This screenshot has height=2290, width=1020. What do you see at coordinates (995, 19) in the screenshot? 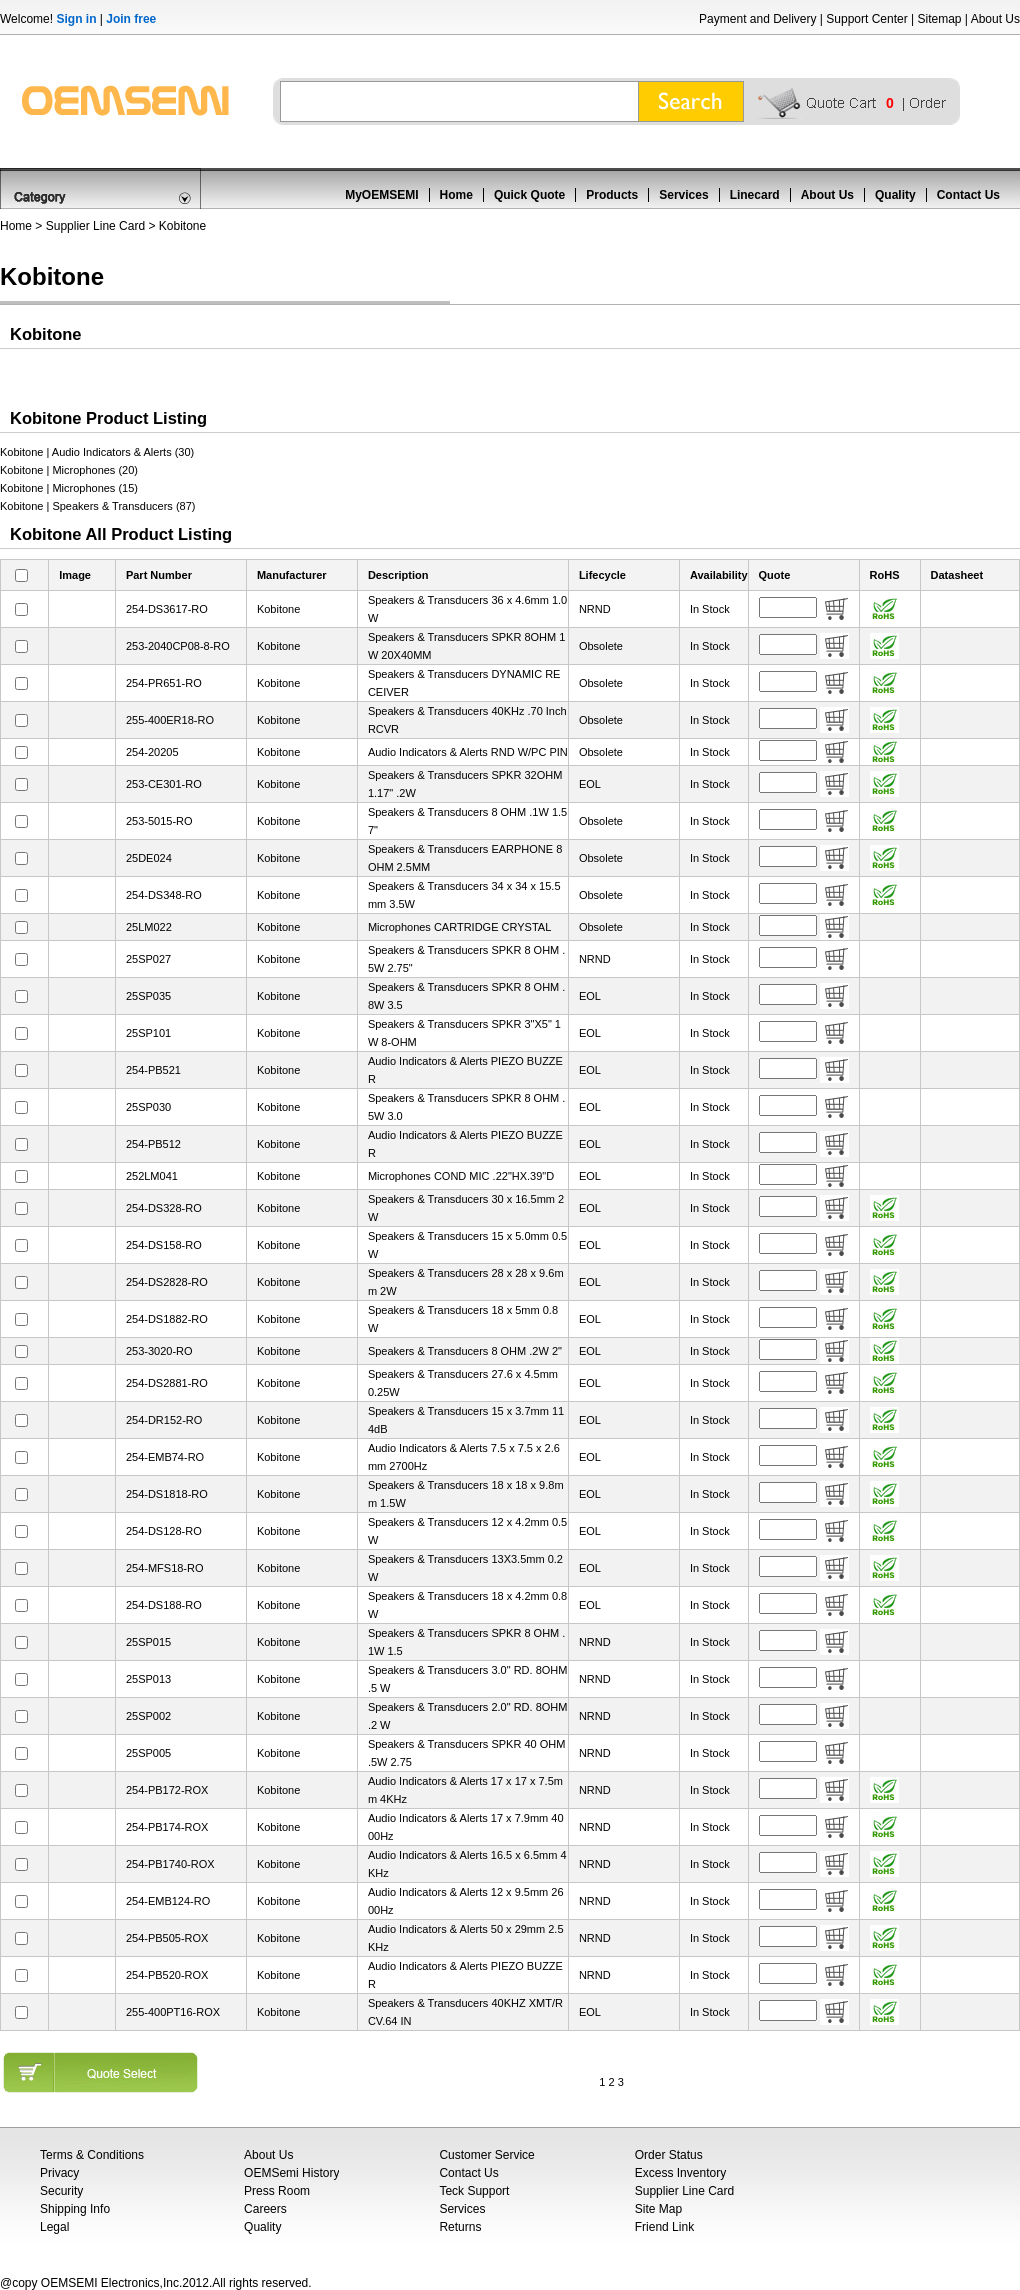
I see `About Us` at bounding box center [995, 19].